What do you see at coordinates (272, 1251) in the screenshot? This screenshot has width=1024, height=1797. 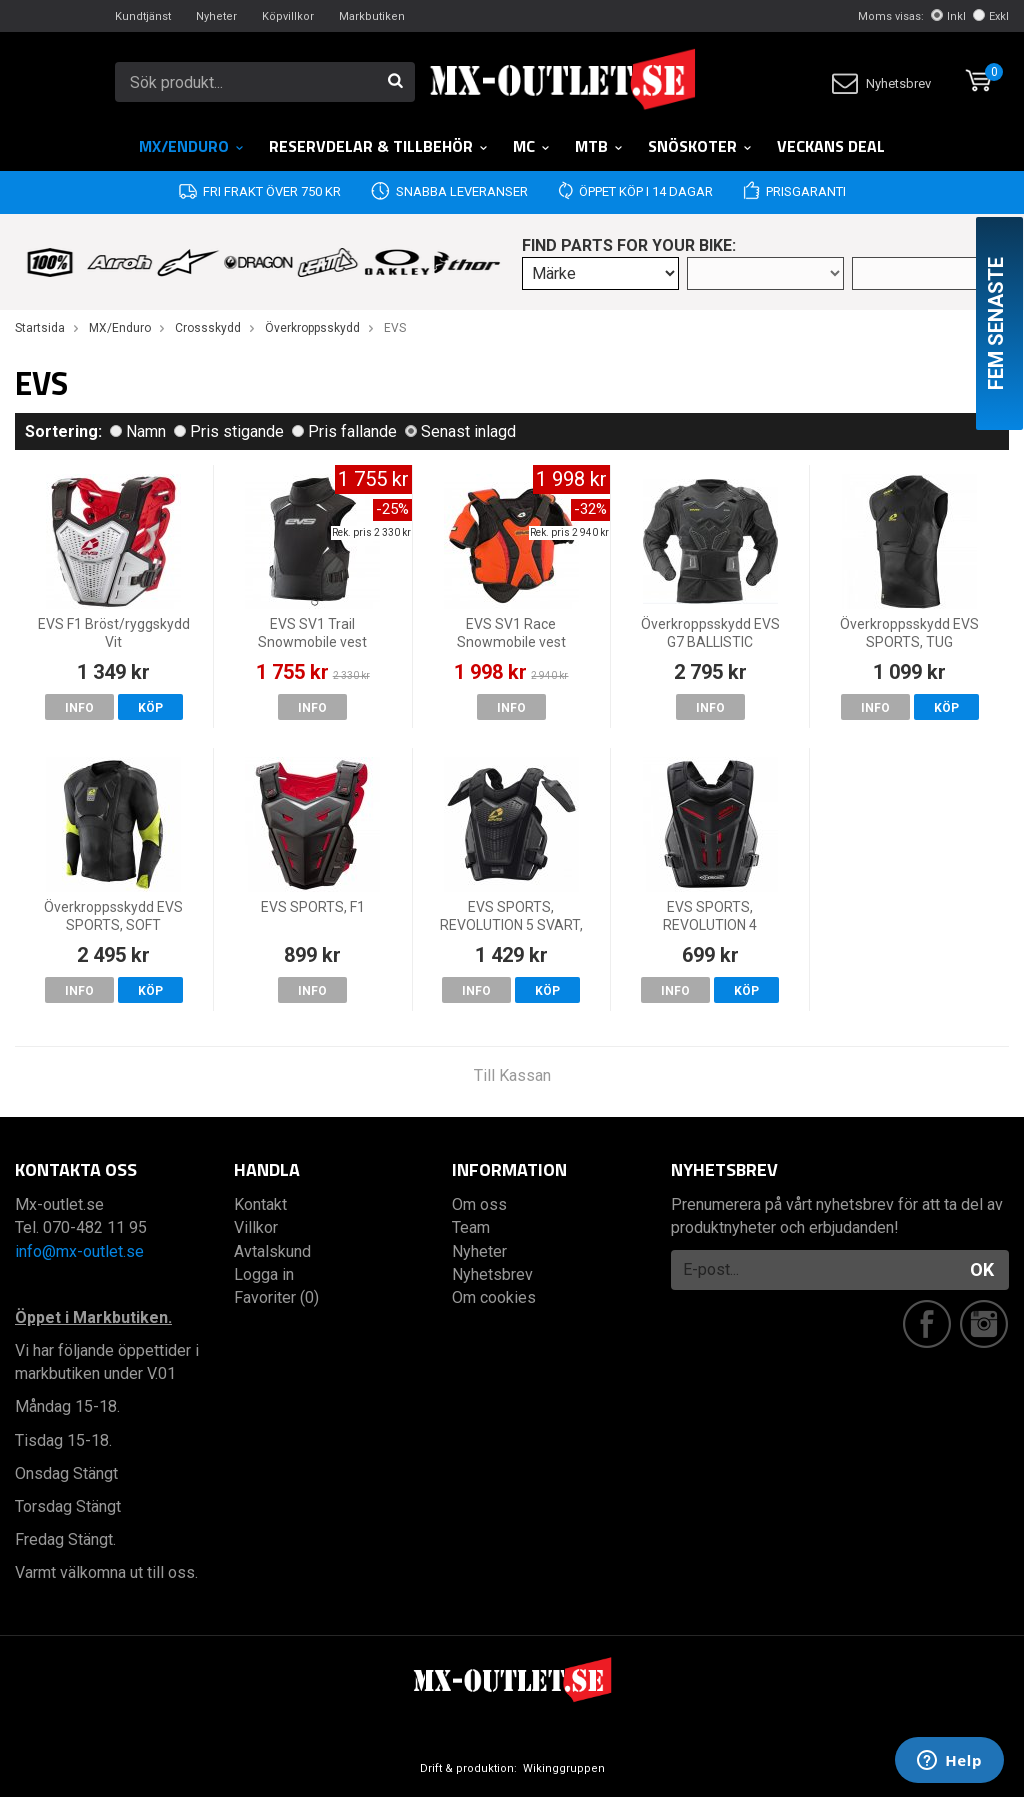 I see `Avtalskund` at bounding box center [272, 1251].